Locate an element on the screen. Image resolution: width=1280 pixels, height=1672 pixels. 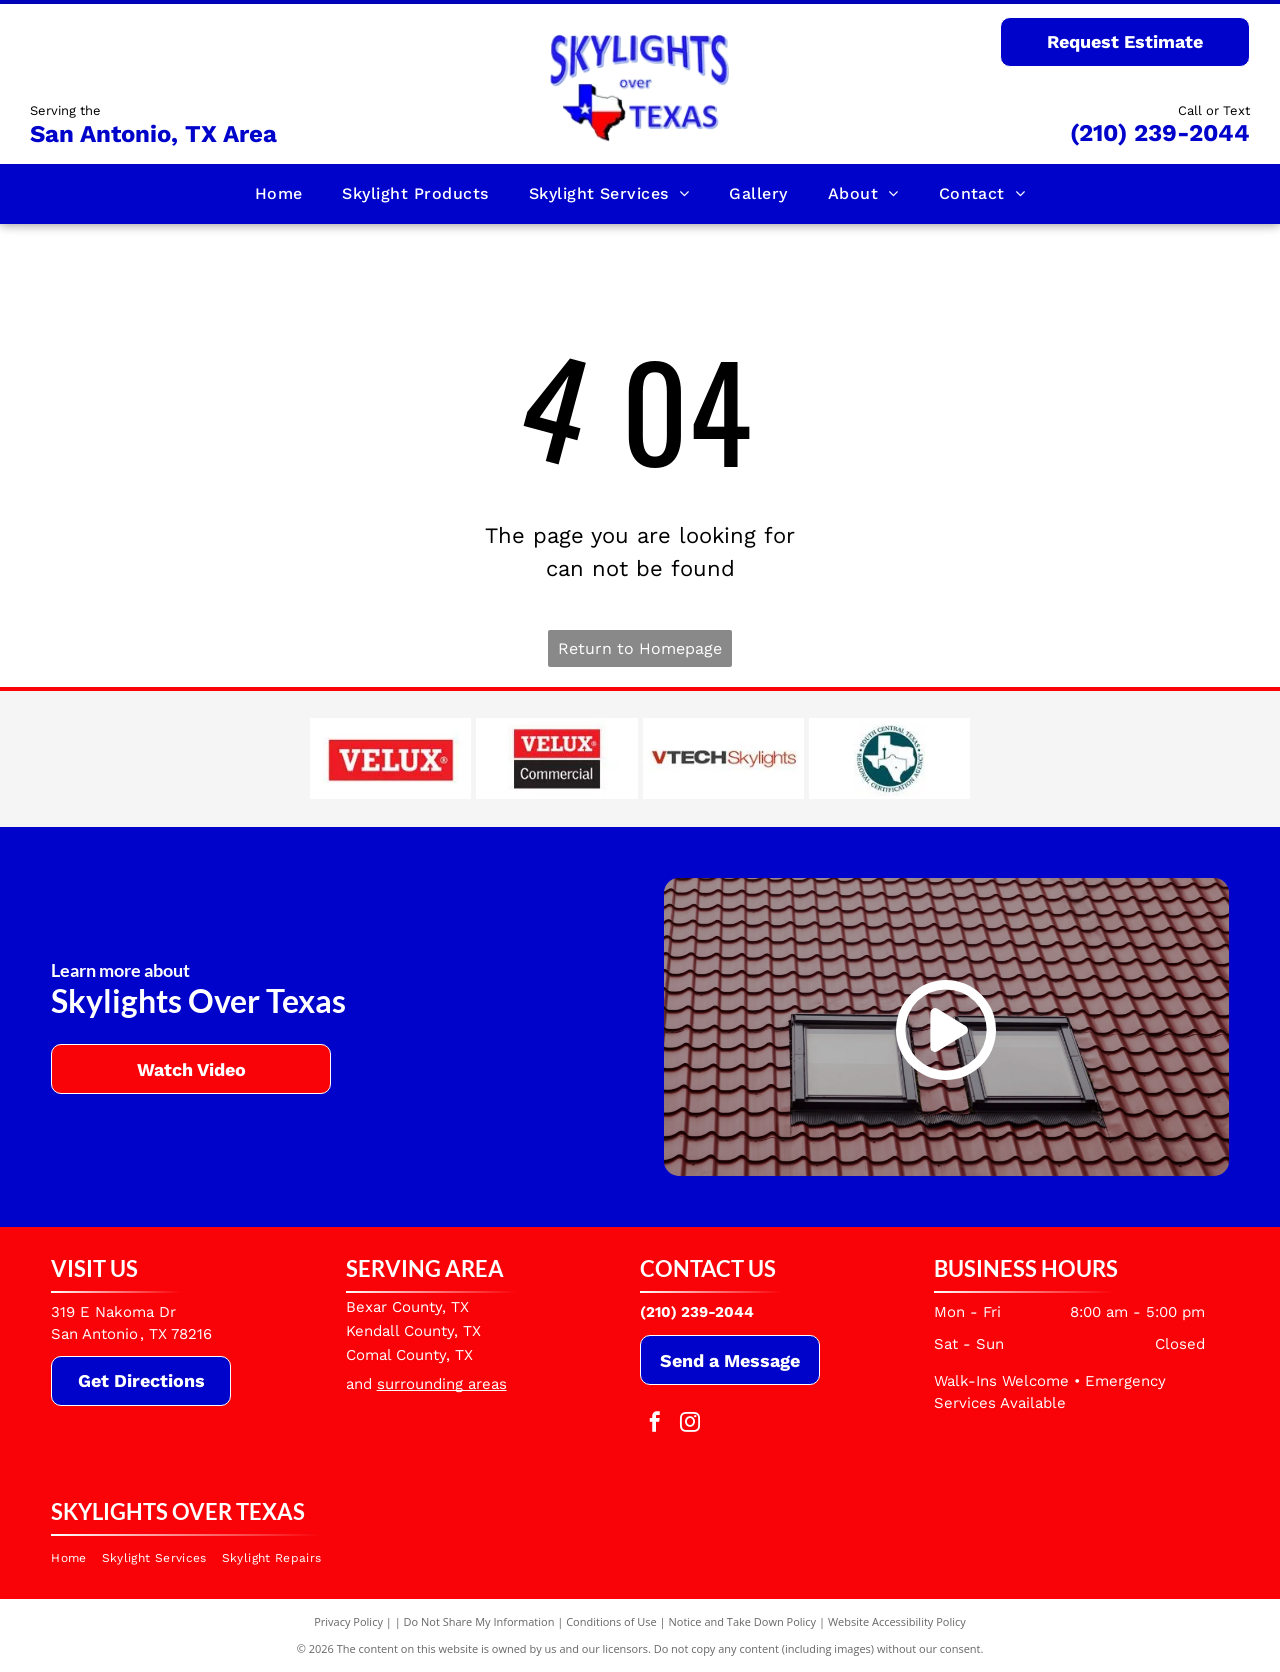
Website Accessibility Policy is located at coordinates (897, 1621).